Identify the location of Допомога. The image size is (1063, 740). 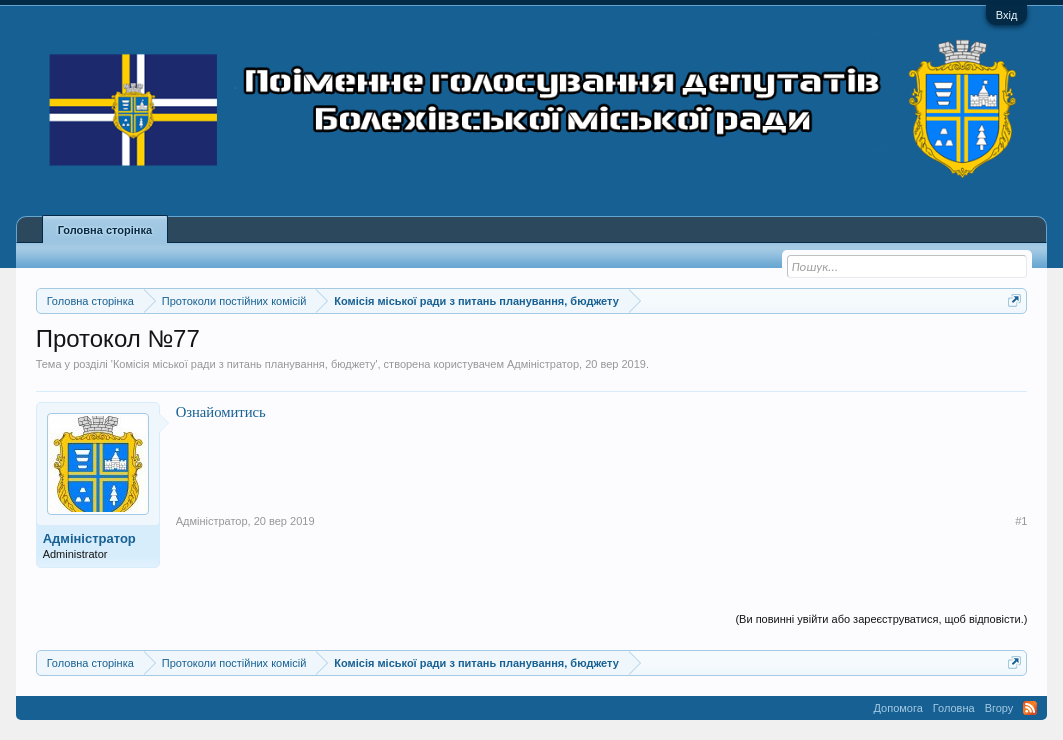
(898, 708).